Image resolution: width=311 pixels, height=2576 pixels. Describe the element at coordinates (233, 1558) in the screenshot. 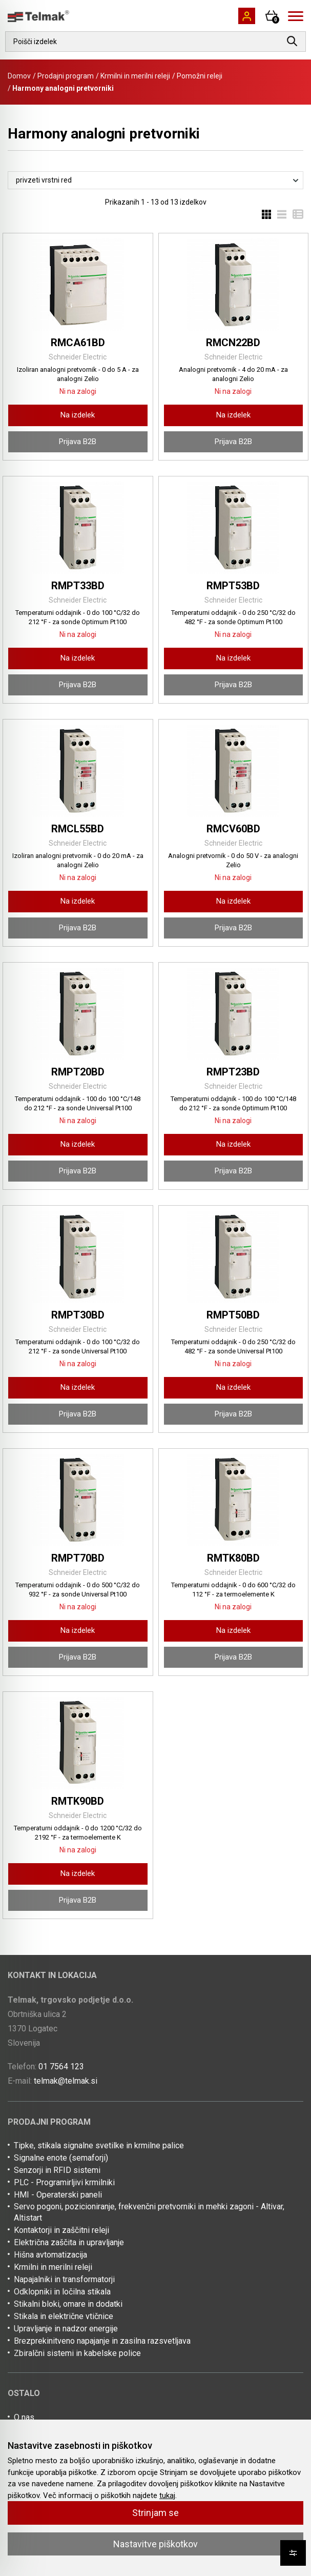

I see `RMTK80BD` at that location.